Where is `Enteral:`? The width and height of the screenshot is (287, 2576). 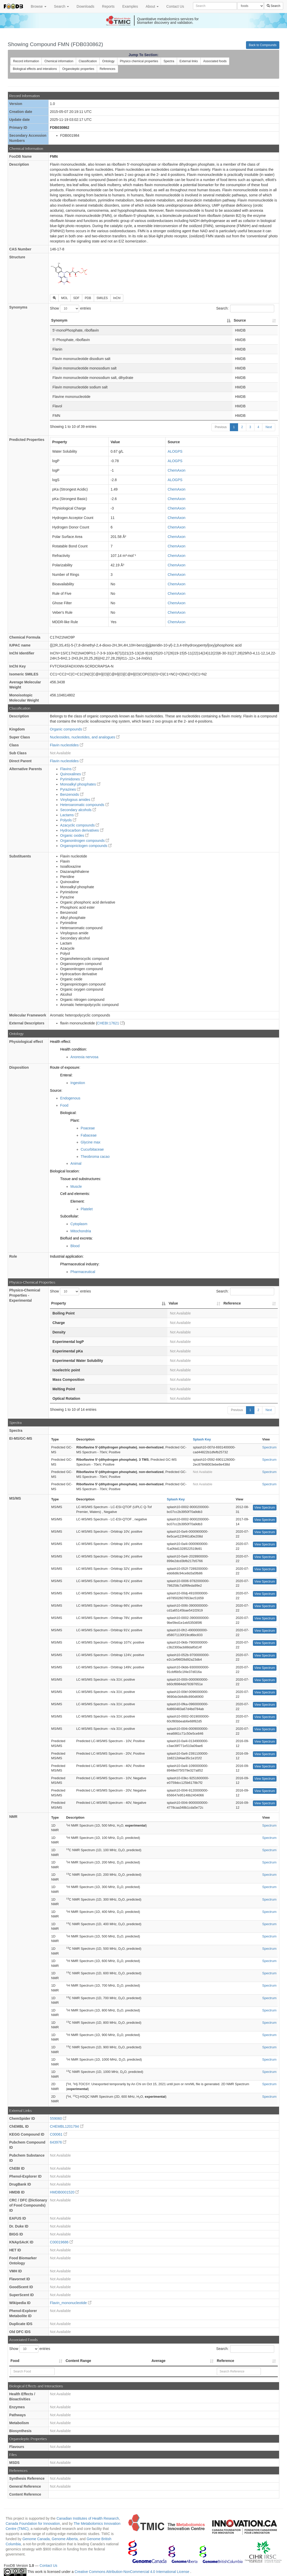
Enteral: is located at coordinates (66, 1075).